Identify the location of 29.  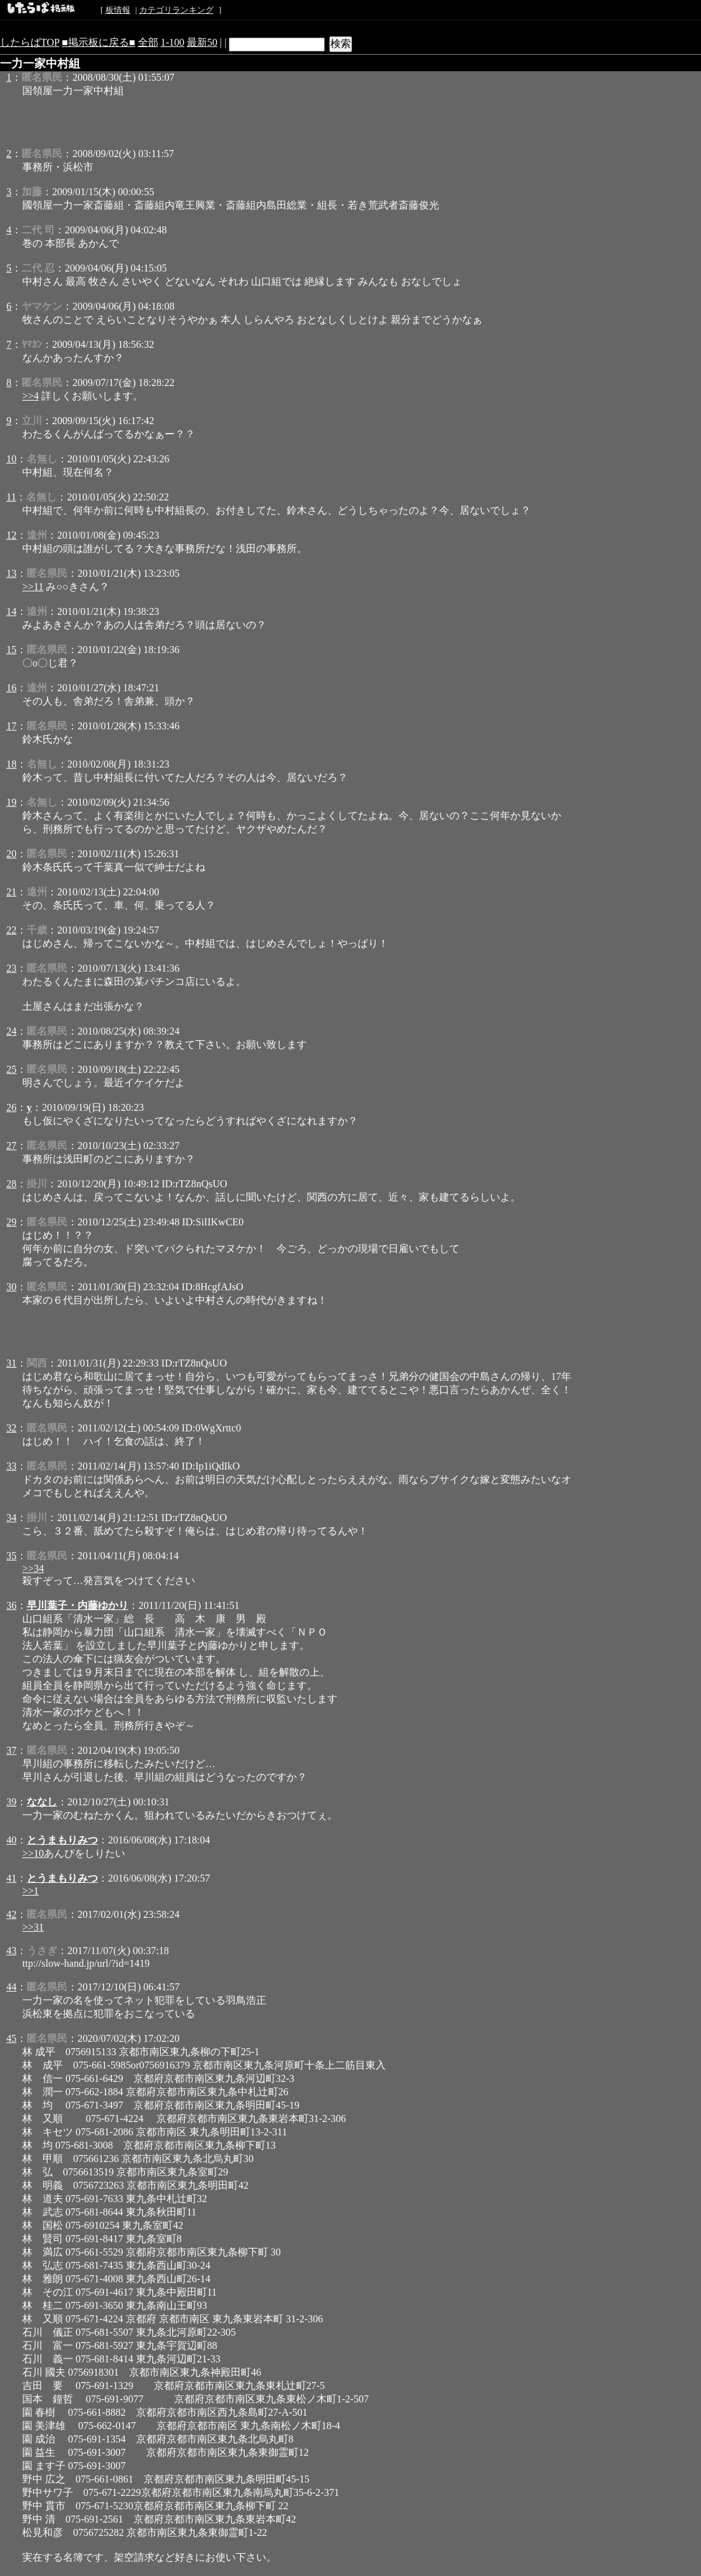
(11, 1221).